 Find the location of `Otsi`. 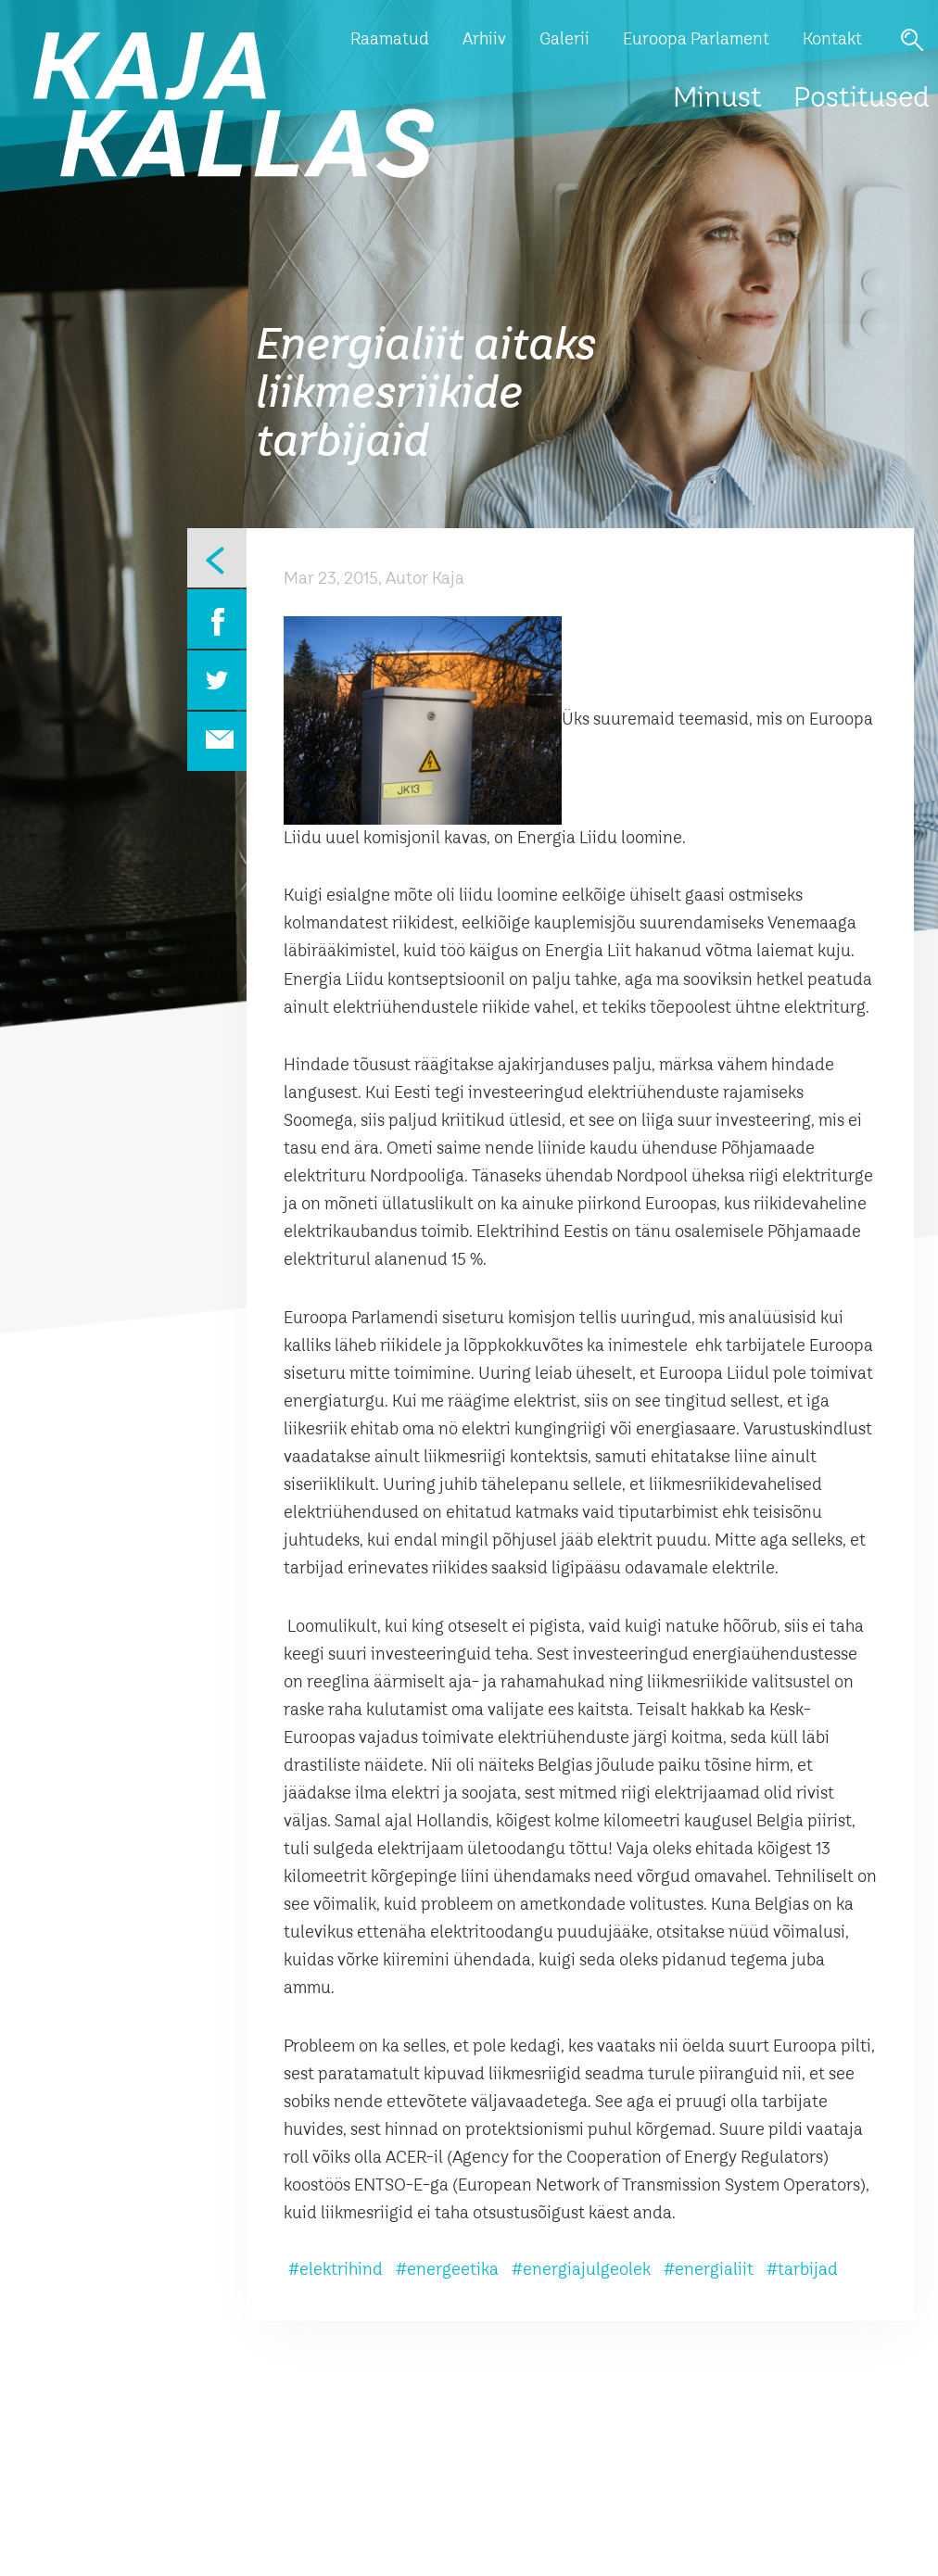

Otsi is located at coordinates (912, 40).